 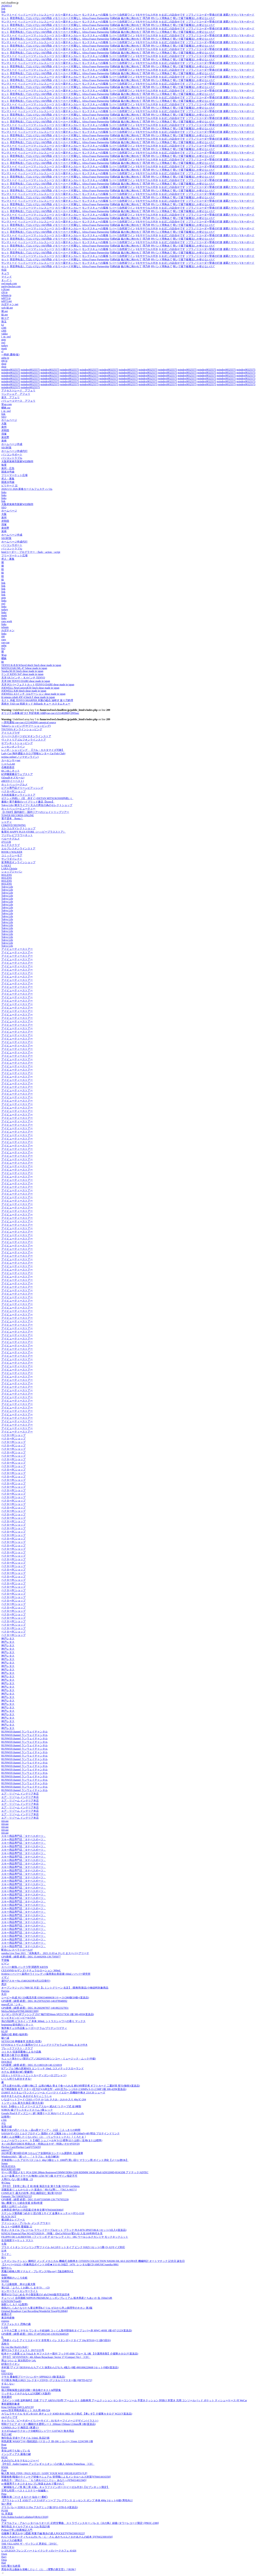 I want to click on Sモササウルス付き, so click(x=147, y=14).